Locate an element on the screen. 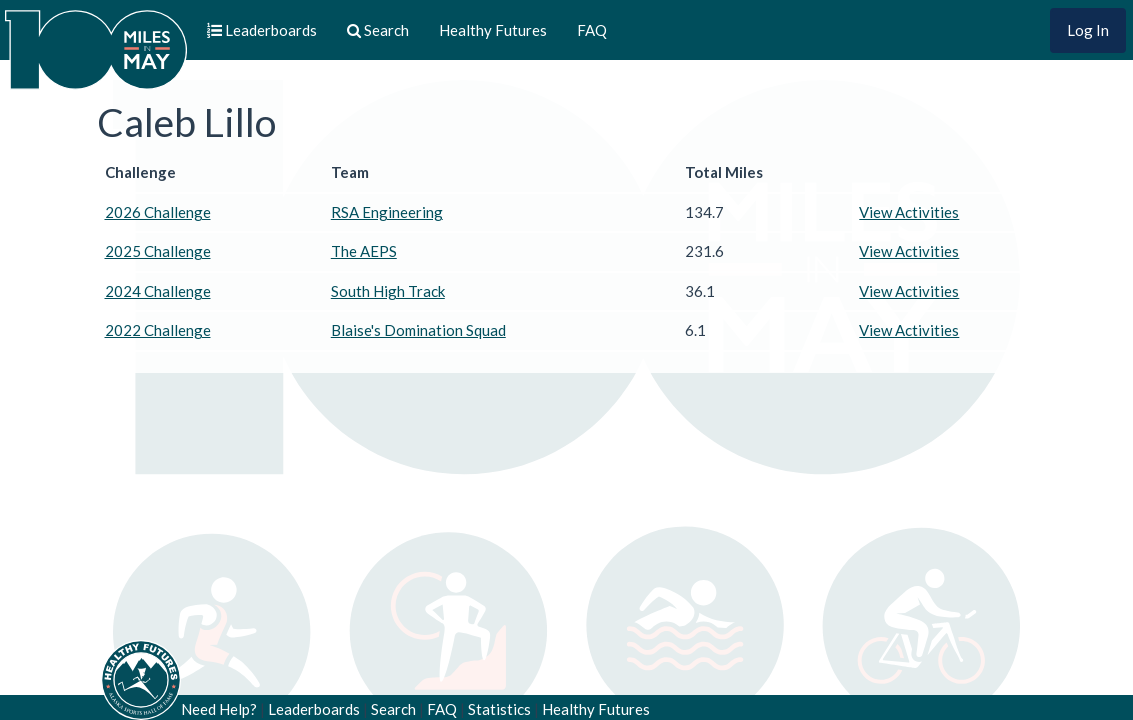 The height and width of the screenshot is (720, 1133). RSA Engineering is located at coordinates (387, 212).